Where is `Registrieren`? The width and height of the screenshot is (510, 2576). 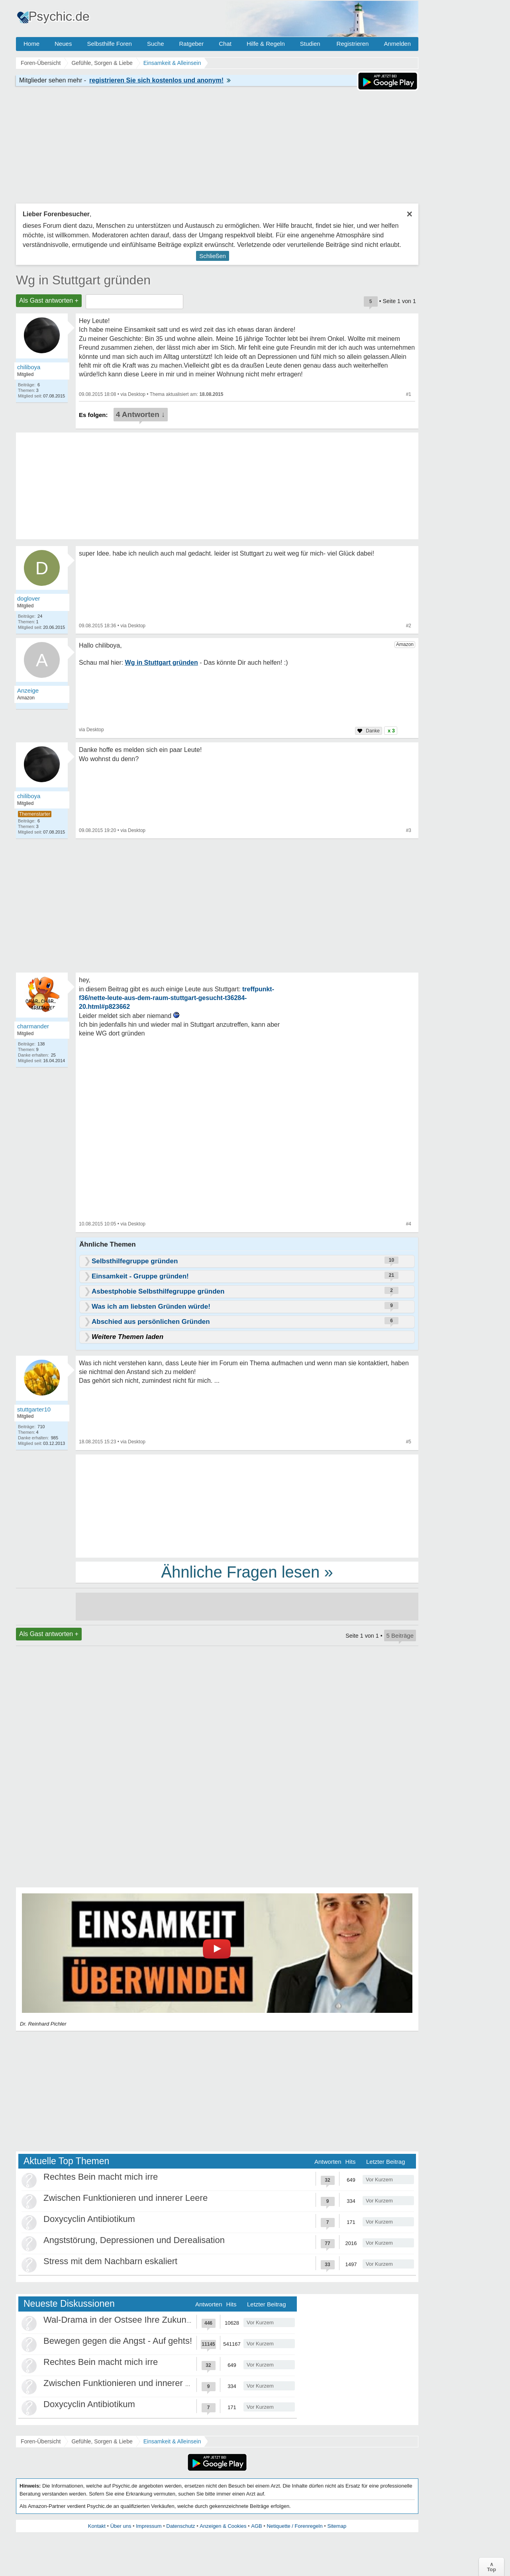 Registrieren is located at coordinates (353, 43).